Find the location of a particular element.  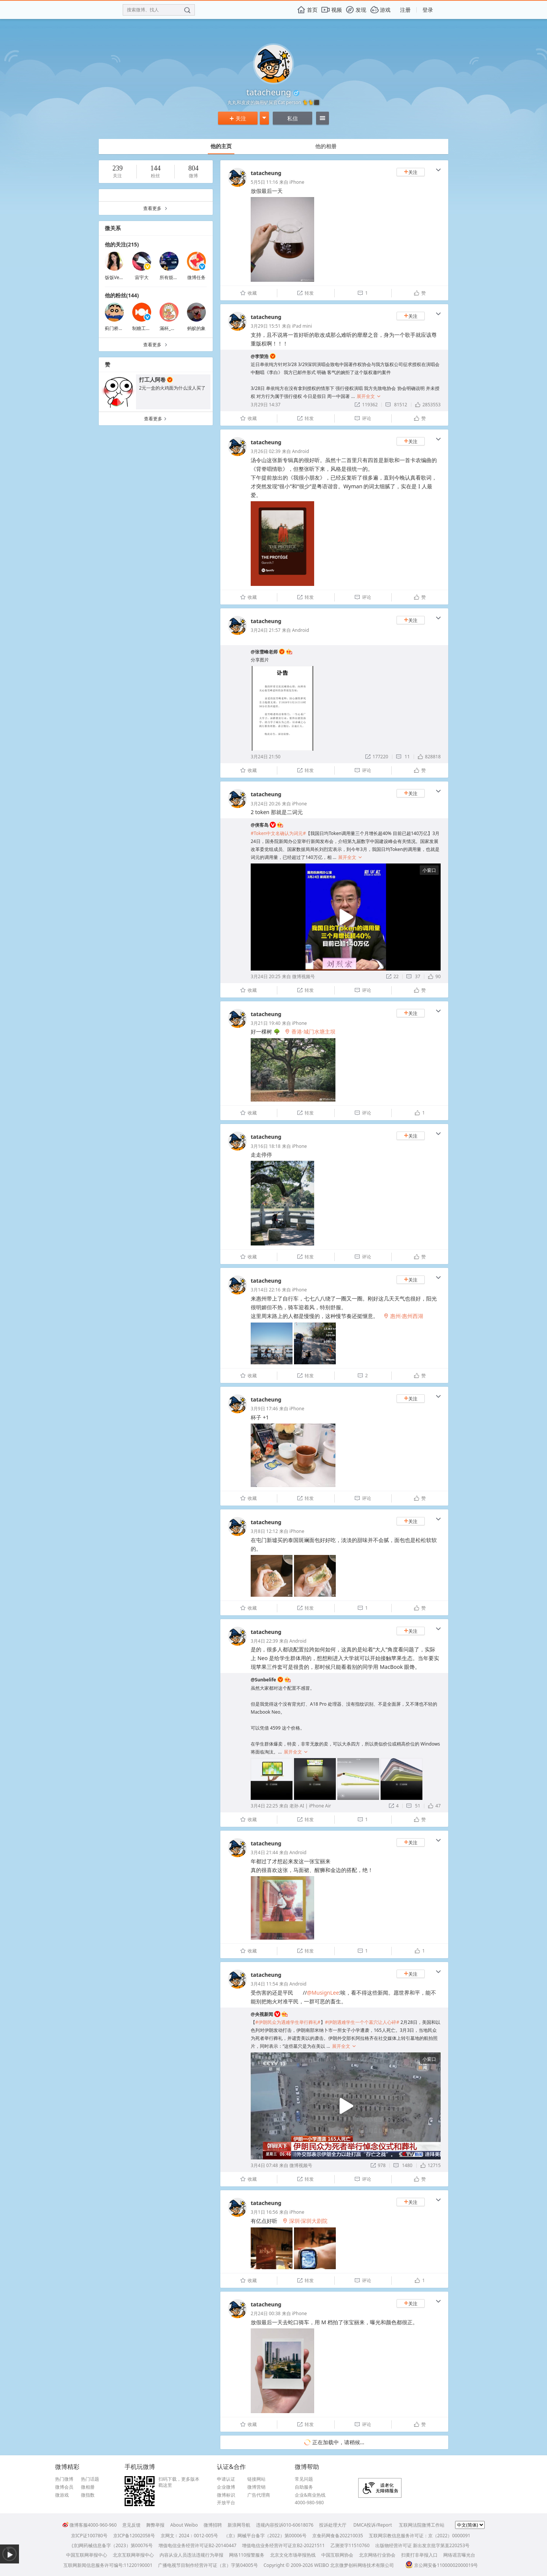

他的粉丝(144) is located at coordinates (122, 295).